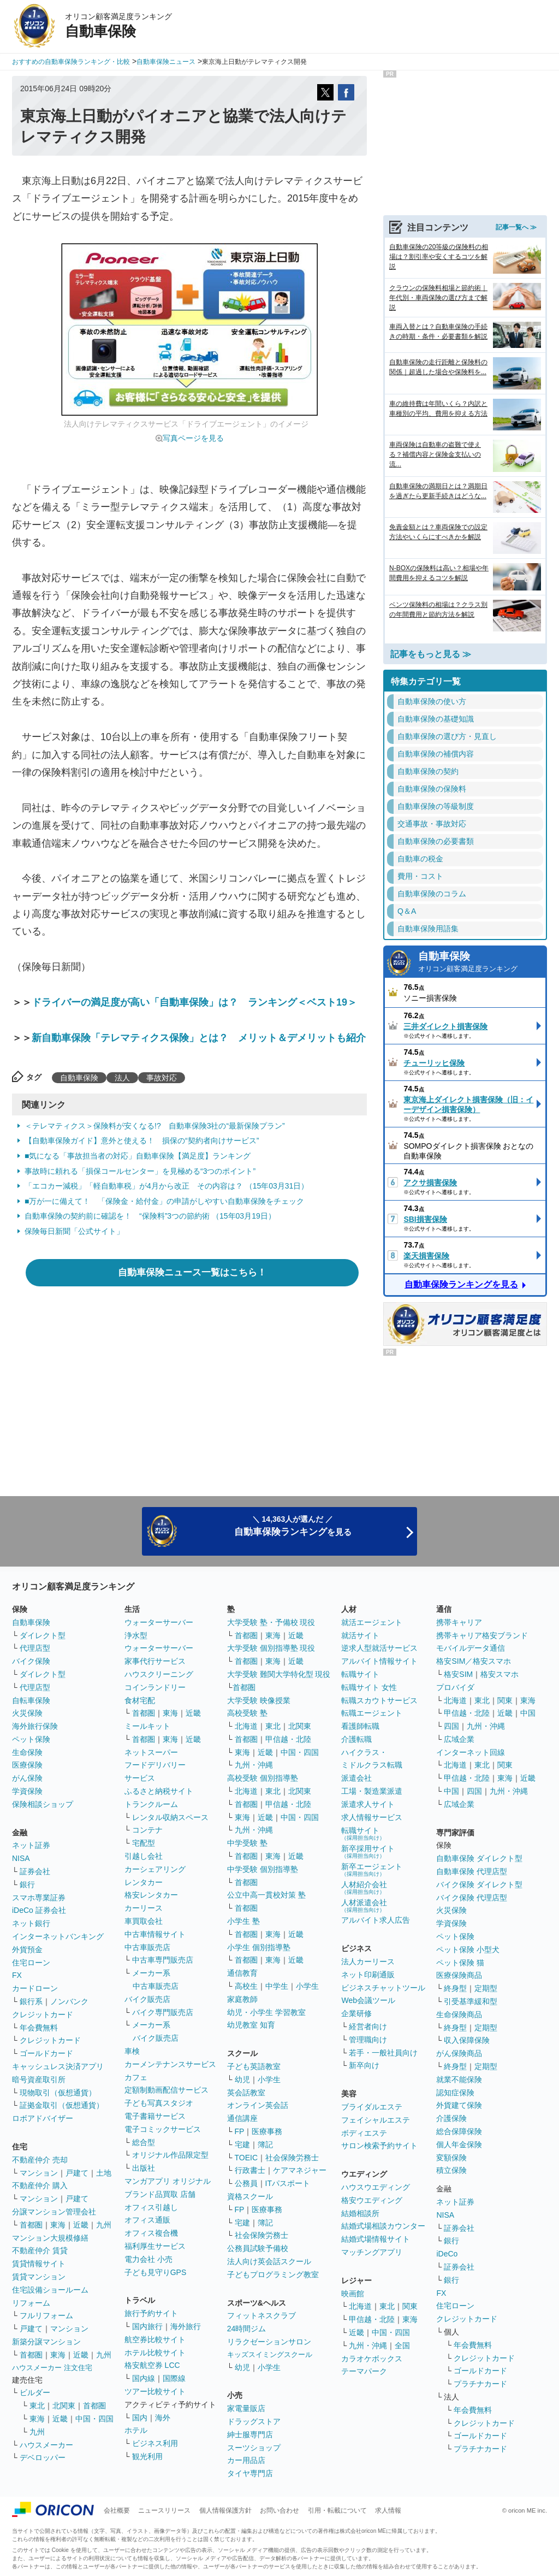 The width and height of the screenshot is (559, 2576). Describe the element at coordinates (46, 2053) in the screenshot. I see `ゴールドカード` at that location.